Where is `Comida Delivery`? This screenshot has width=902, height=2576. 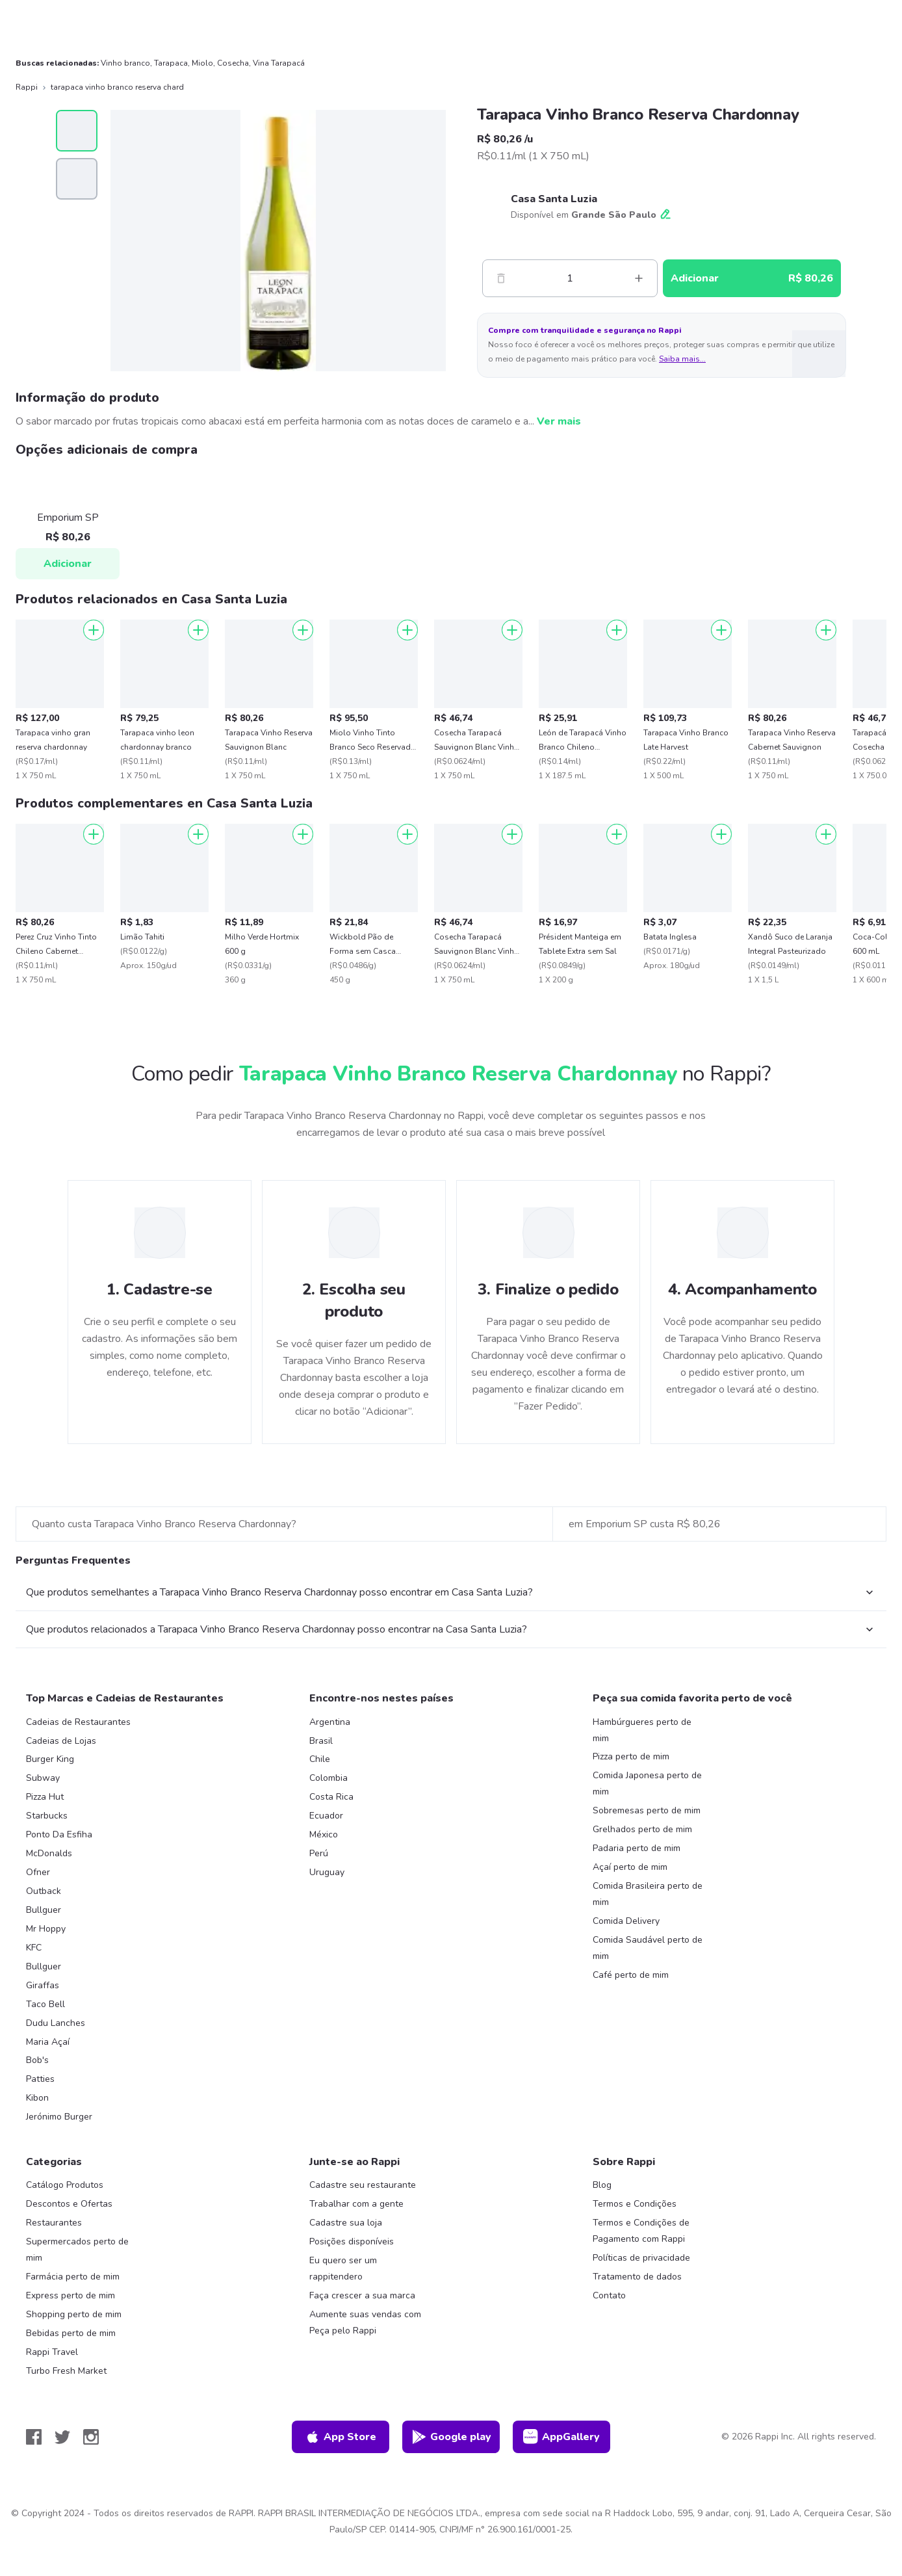
Comida Delivery is located at coordinates (626, 1921).